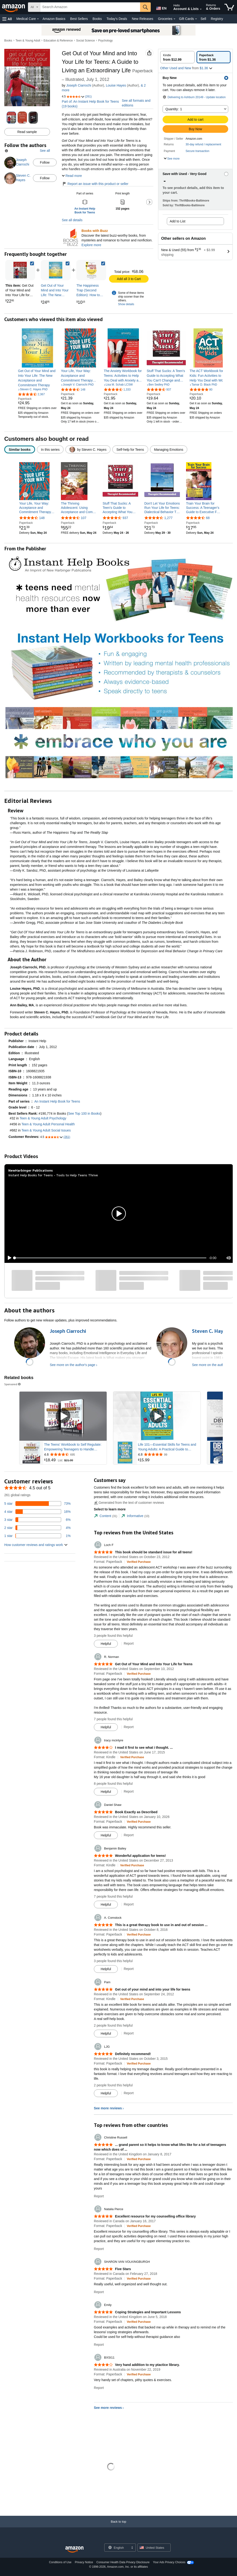 The height and width of the screenshot is (2576, 237). What do you see at coordinates (84, 1109) in the screenshot?
I see `See Top 100 in Books` at bounding box center [84, 1109].